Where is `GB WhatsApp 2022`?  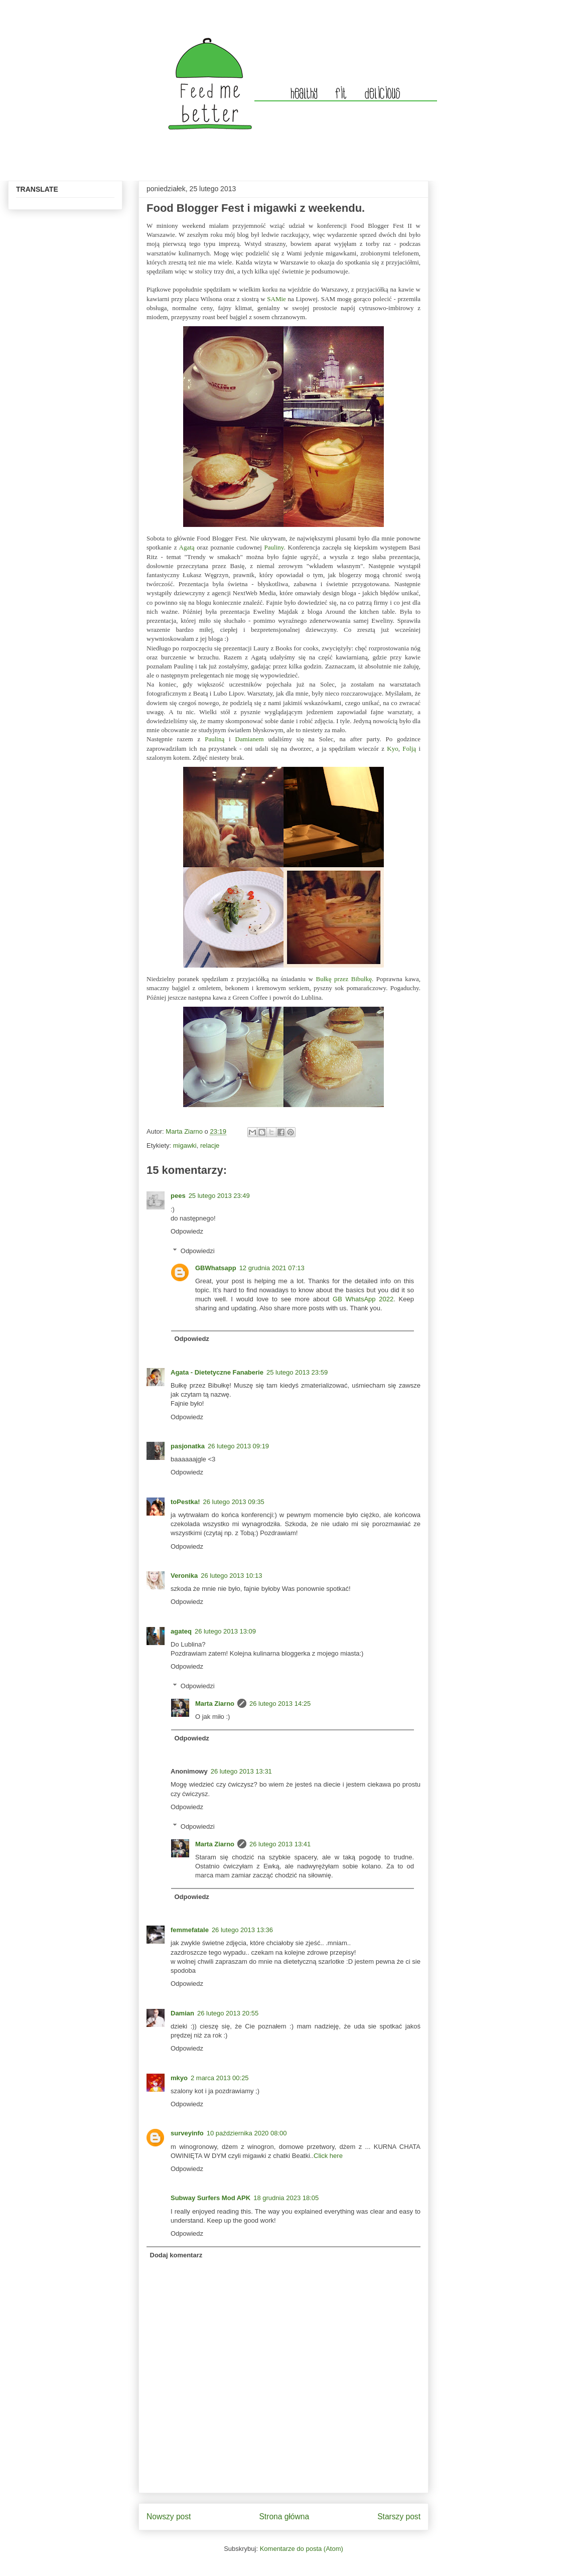 GB WhatsApp 2022 is located at coordinates (363, 1299).